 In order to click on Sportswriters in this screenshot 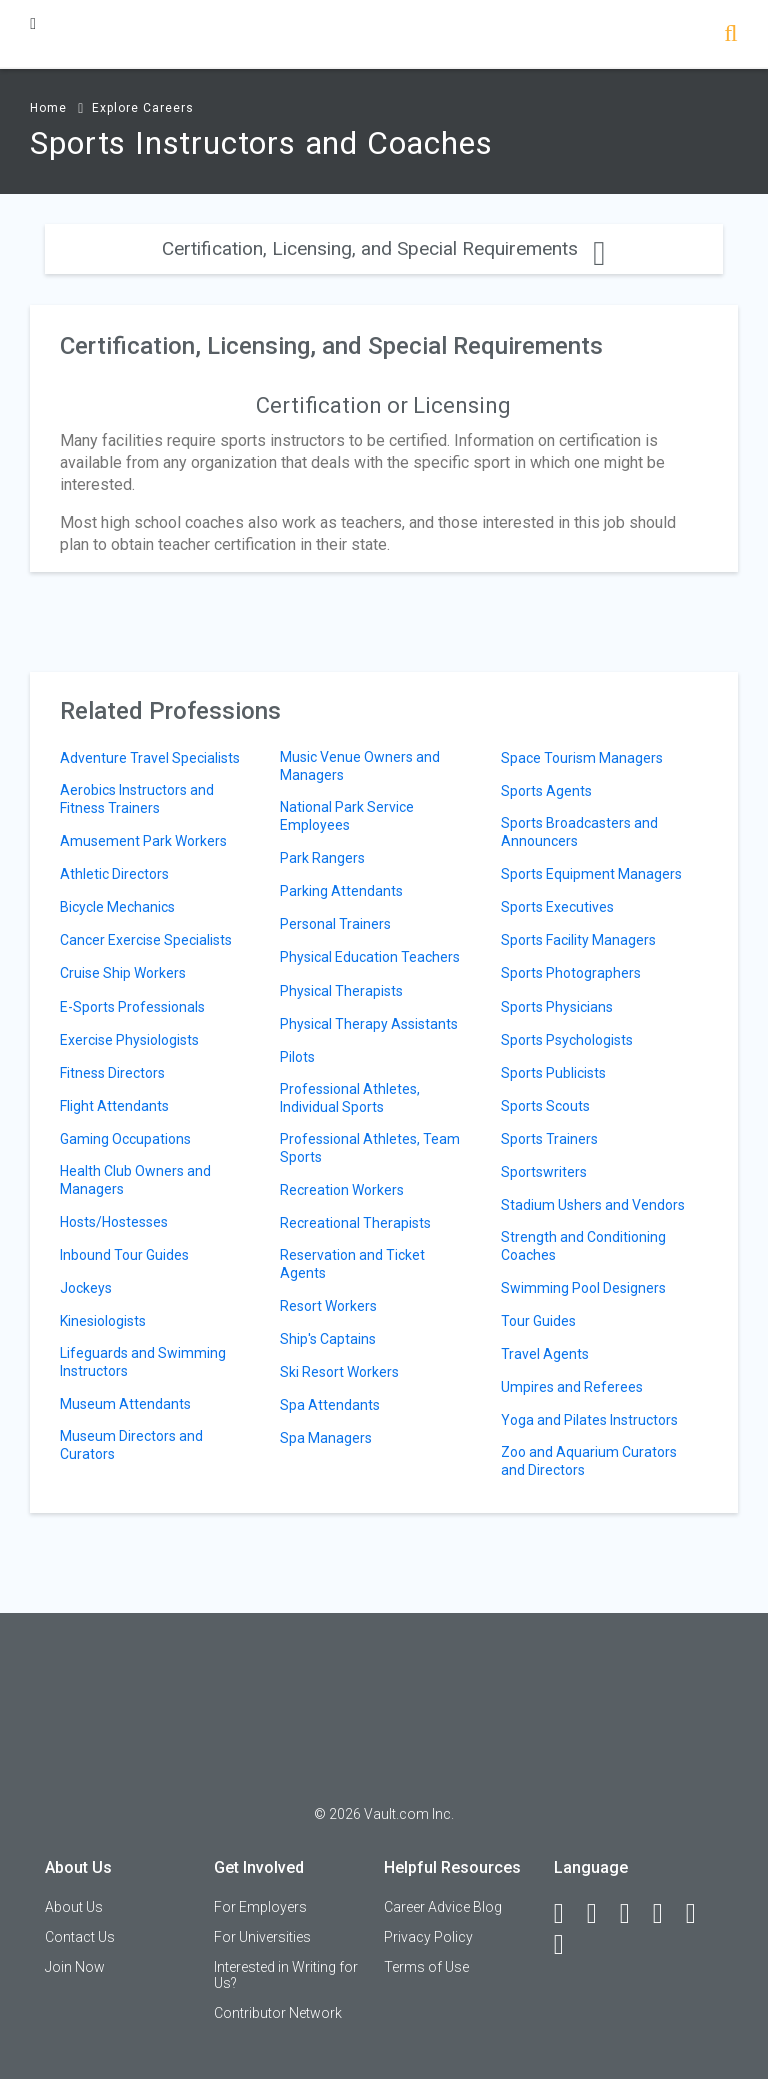, I will do `click(544, 1172)`.